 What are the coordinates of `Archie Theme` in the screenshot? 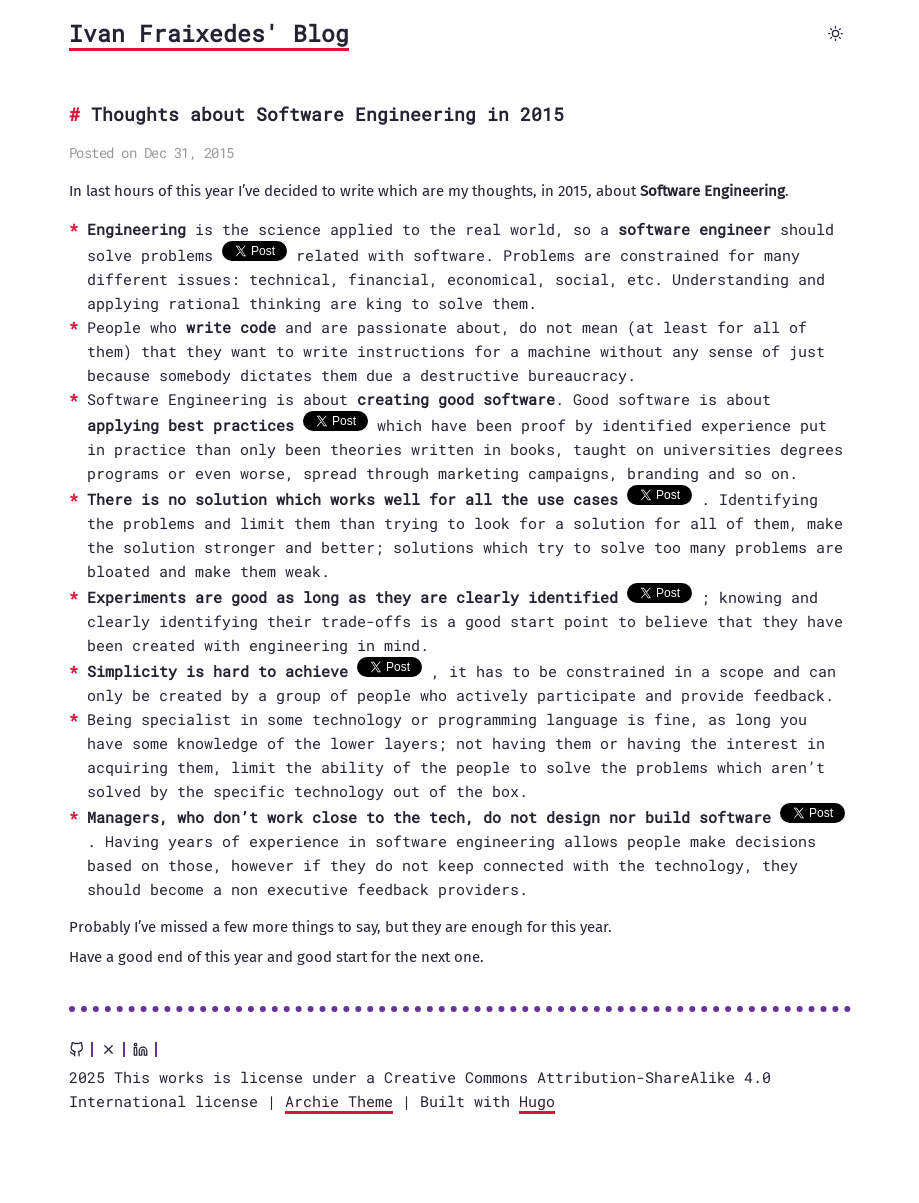 It's located at (339, 1101).